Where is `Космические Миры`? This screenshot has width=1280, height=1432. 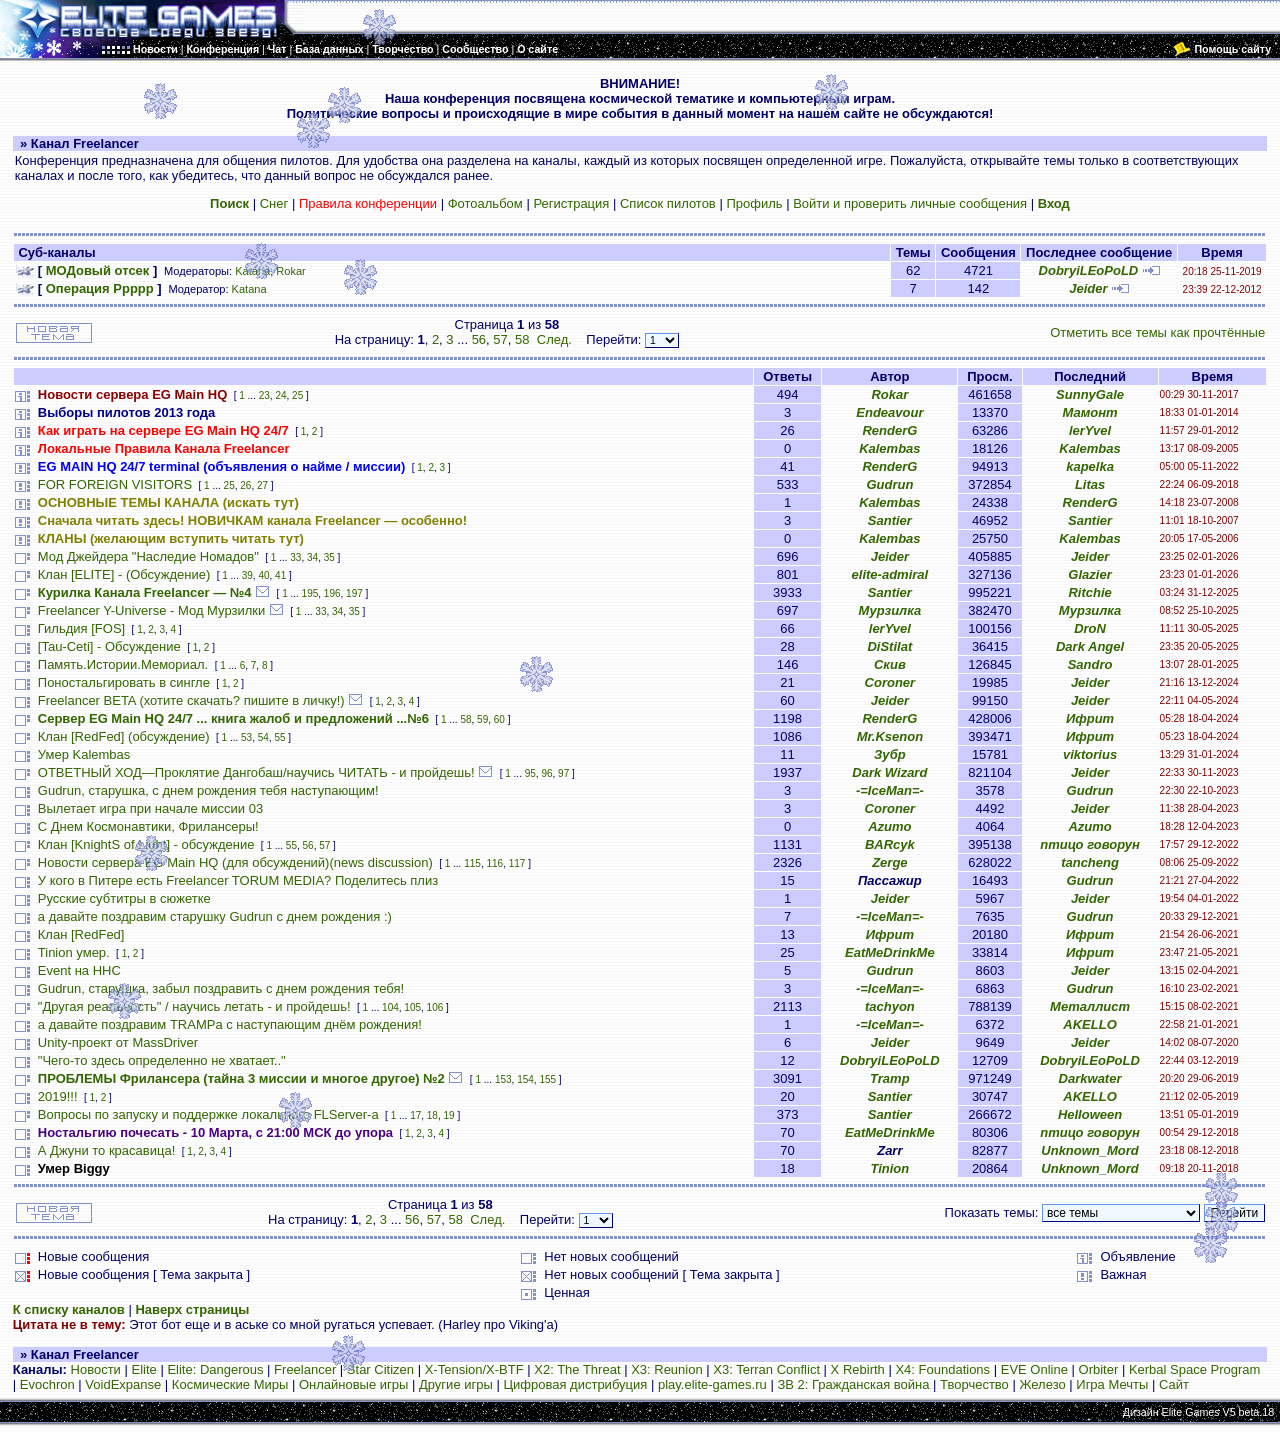 Космические Миры is located at coordinates (230, 1384).